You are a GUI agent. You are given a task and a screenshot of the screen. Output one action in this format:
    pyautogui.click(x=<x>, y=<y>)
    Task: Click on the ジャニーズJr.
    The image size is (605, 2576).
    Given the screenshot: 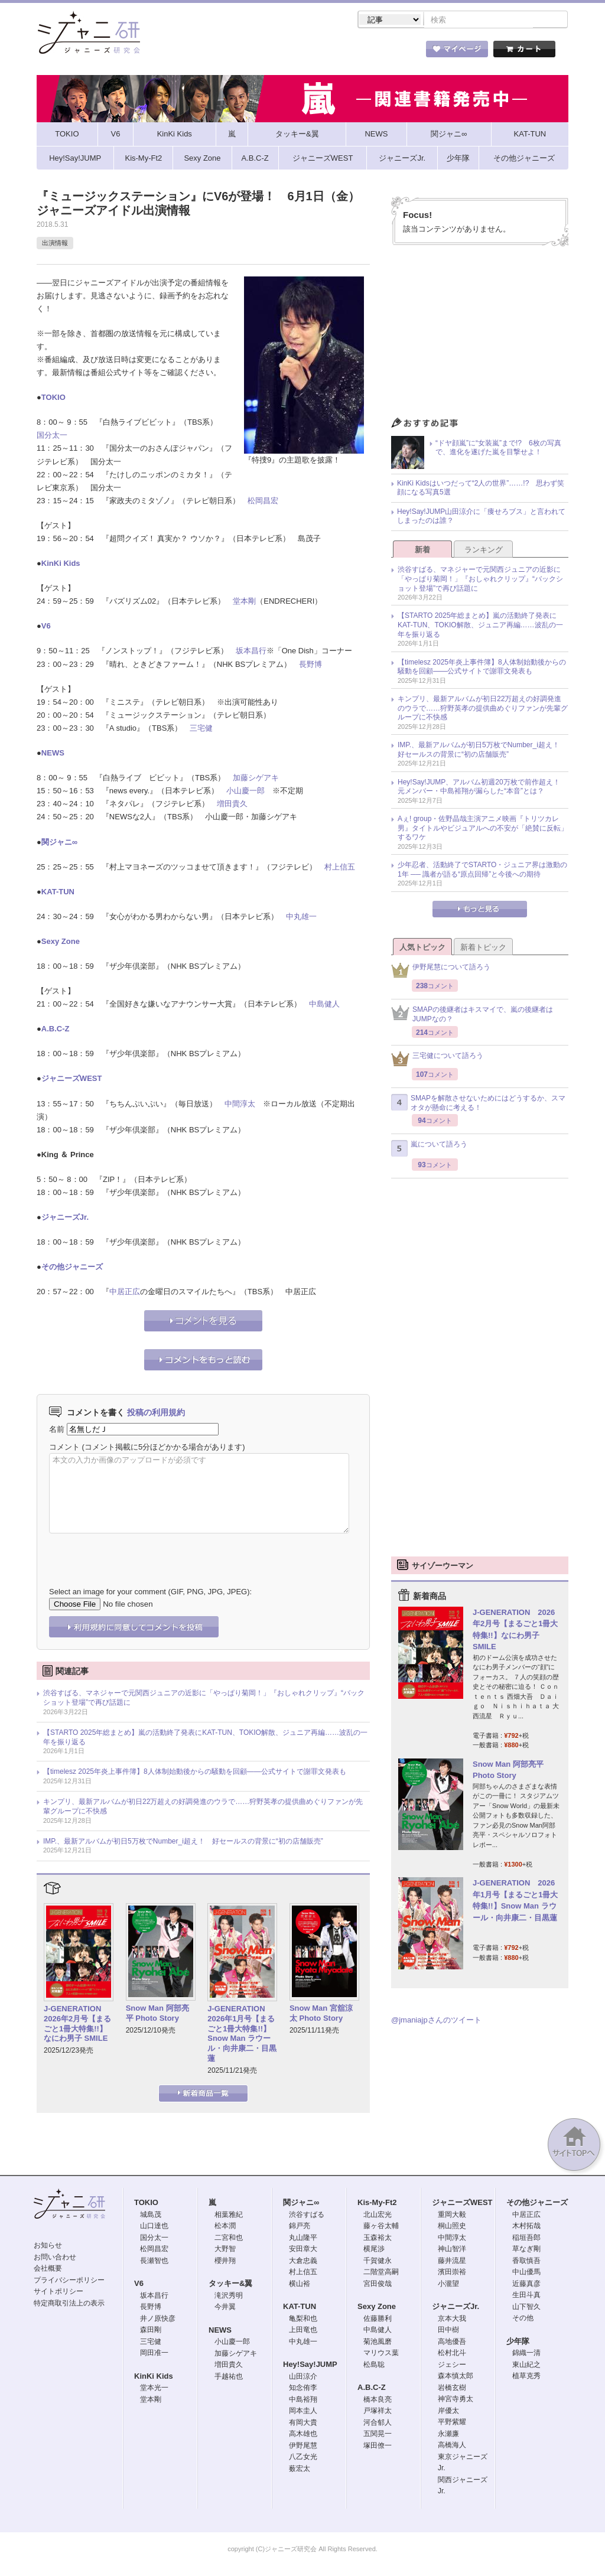 What is the action you would take?
    pyautogui.click(x=65, y=1218)
    